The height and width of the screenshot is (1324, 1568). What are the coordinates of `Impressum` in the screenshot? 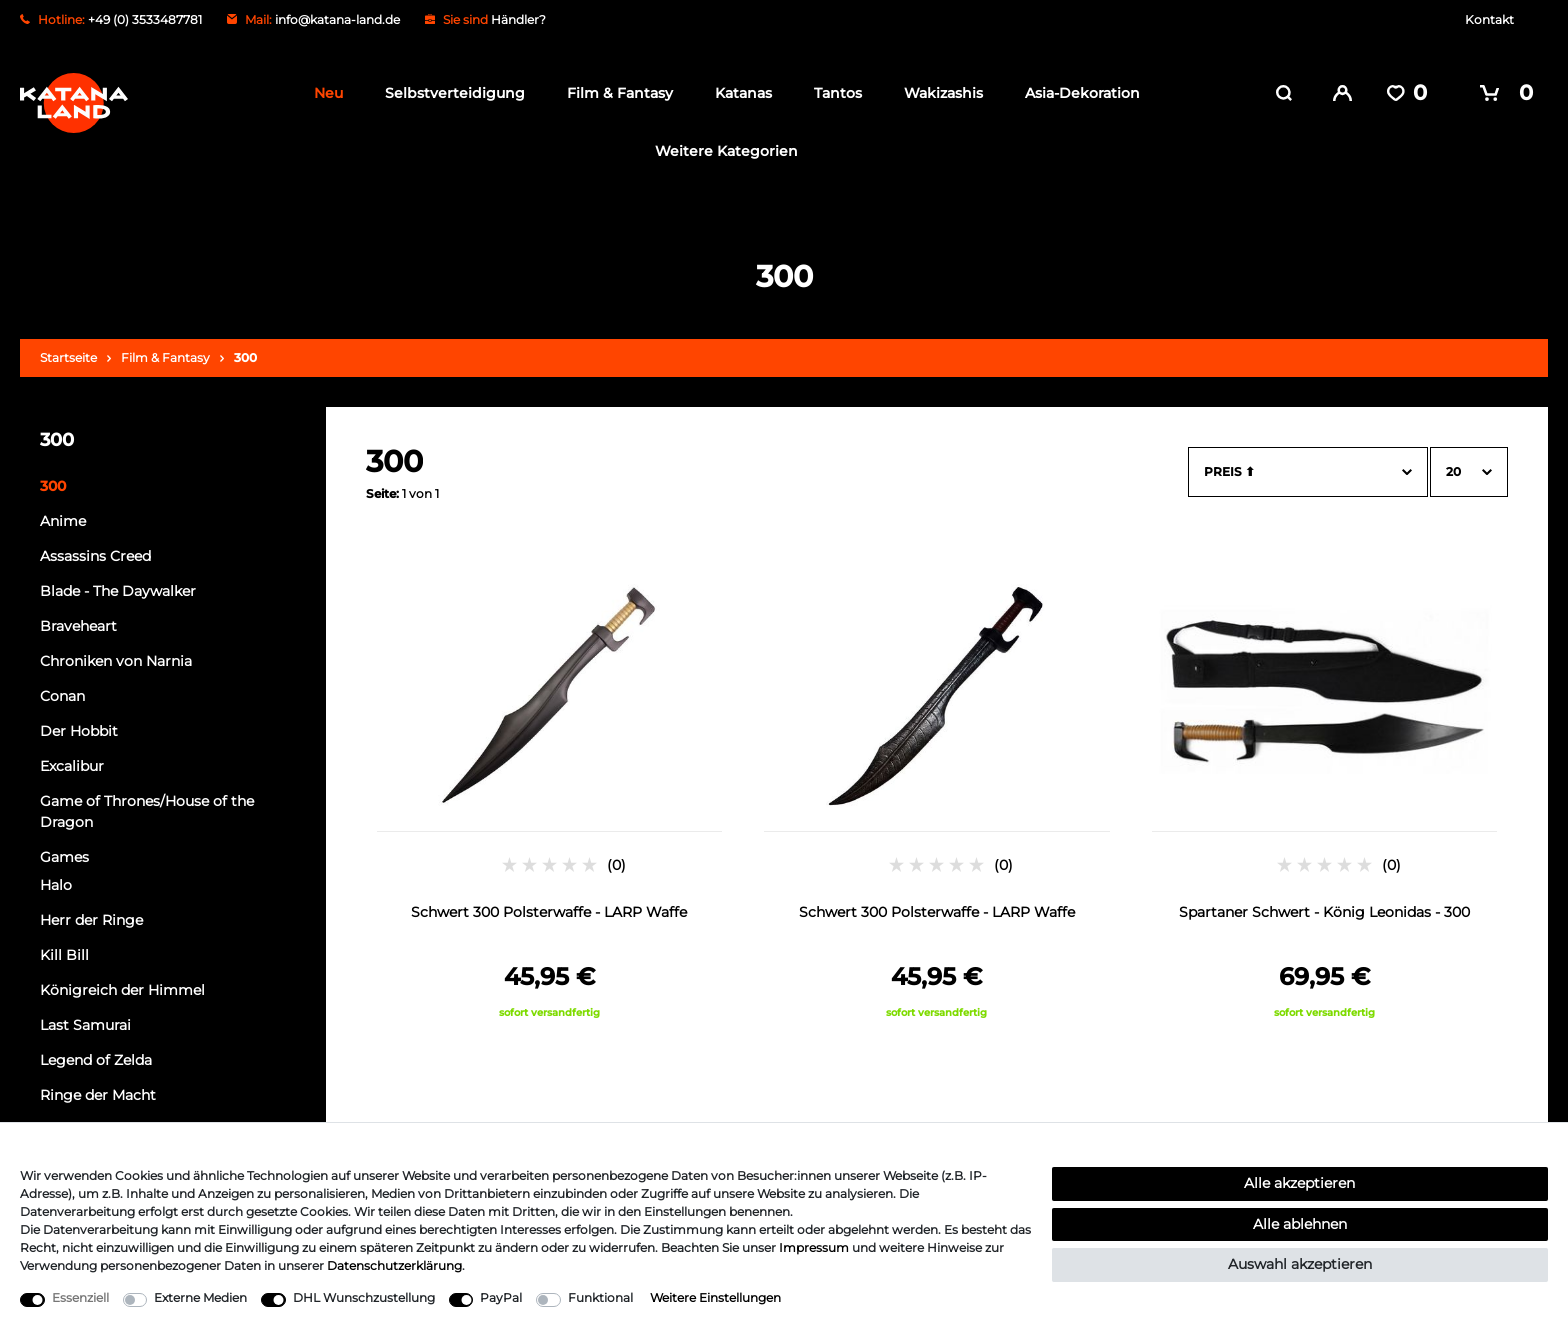 It's located at (814, 1247).